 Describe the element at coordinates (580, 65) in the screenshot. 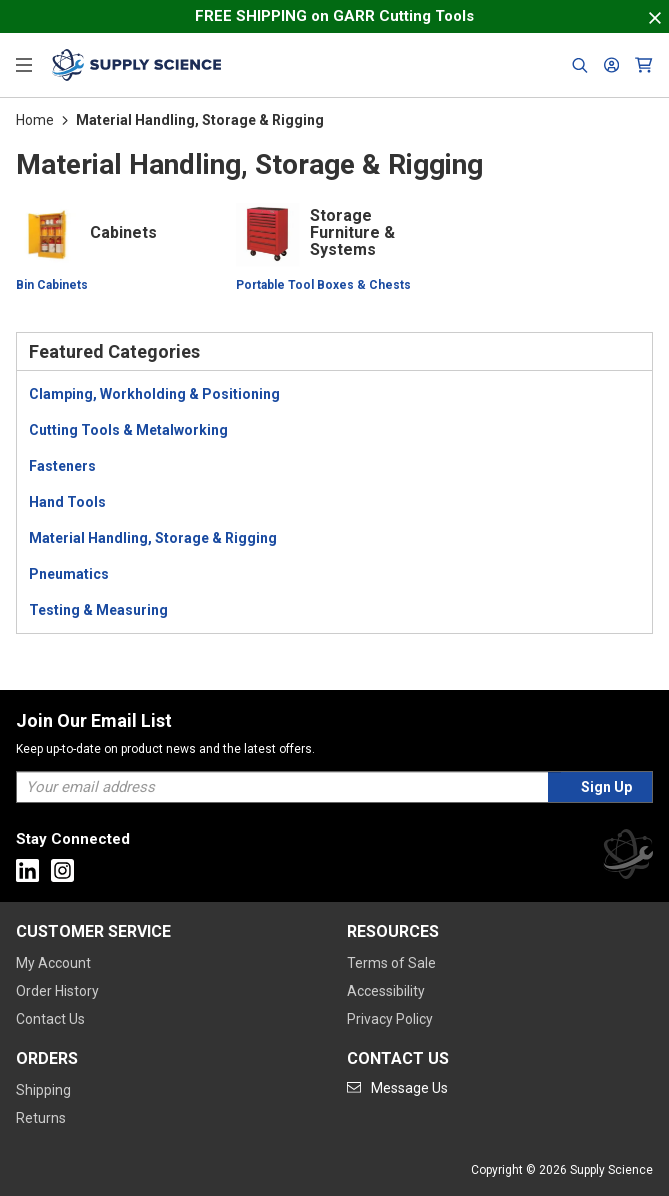

I see `[Header Search]` at that location.